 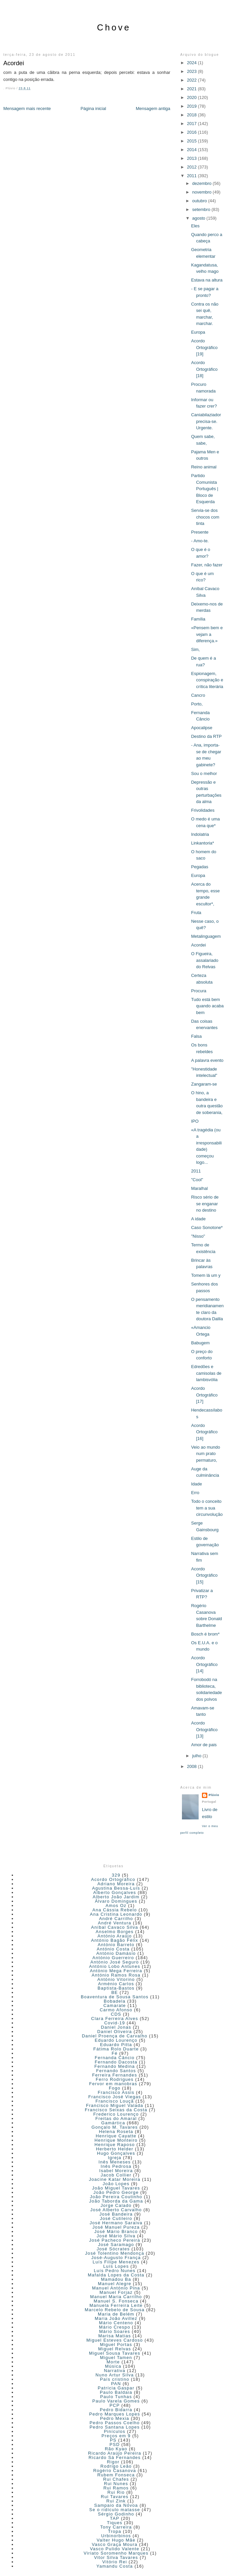 I want to click on Rui Zink, so click(x=116, y=2500).